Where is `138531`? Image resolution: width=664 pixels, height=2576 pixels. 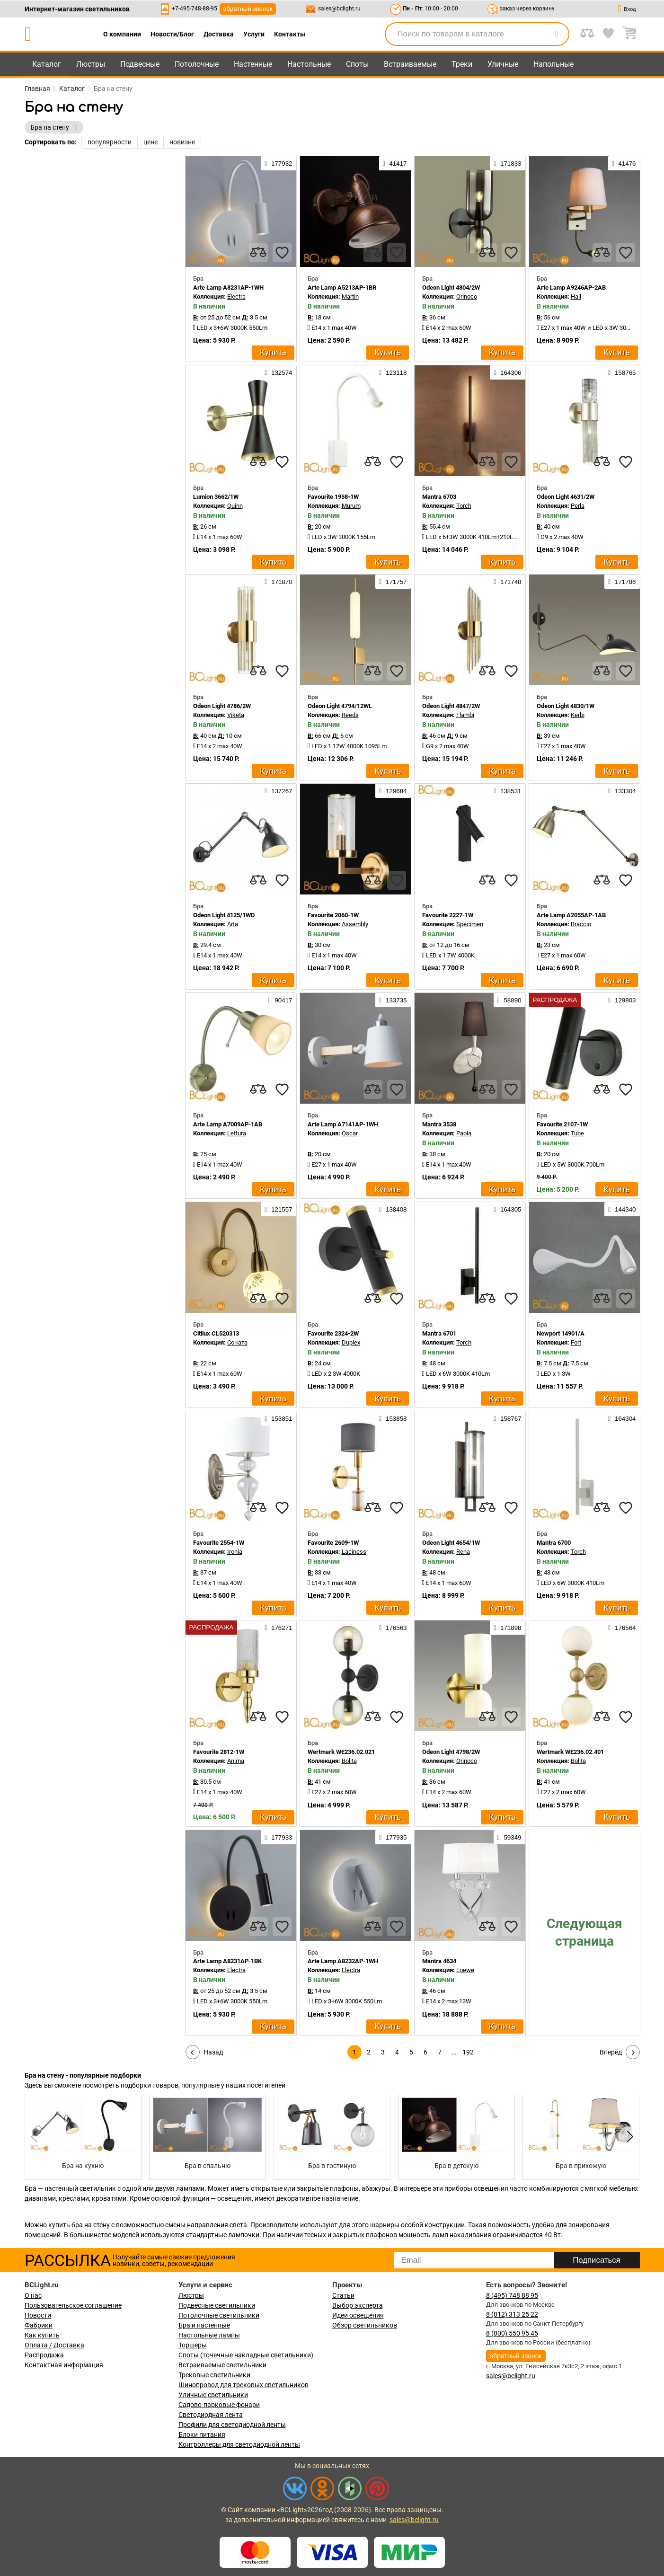 138531 is located at coordinates (507, 791).